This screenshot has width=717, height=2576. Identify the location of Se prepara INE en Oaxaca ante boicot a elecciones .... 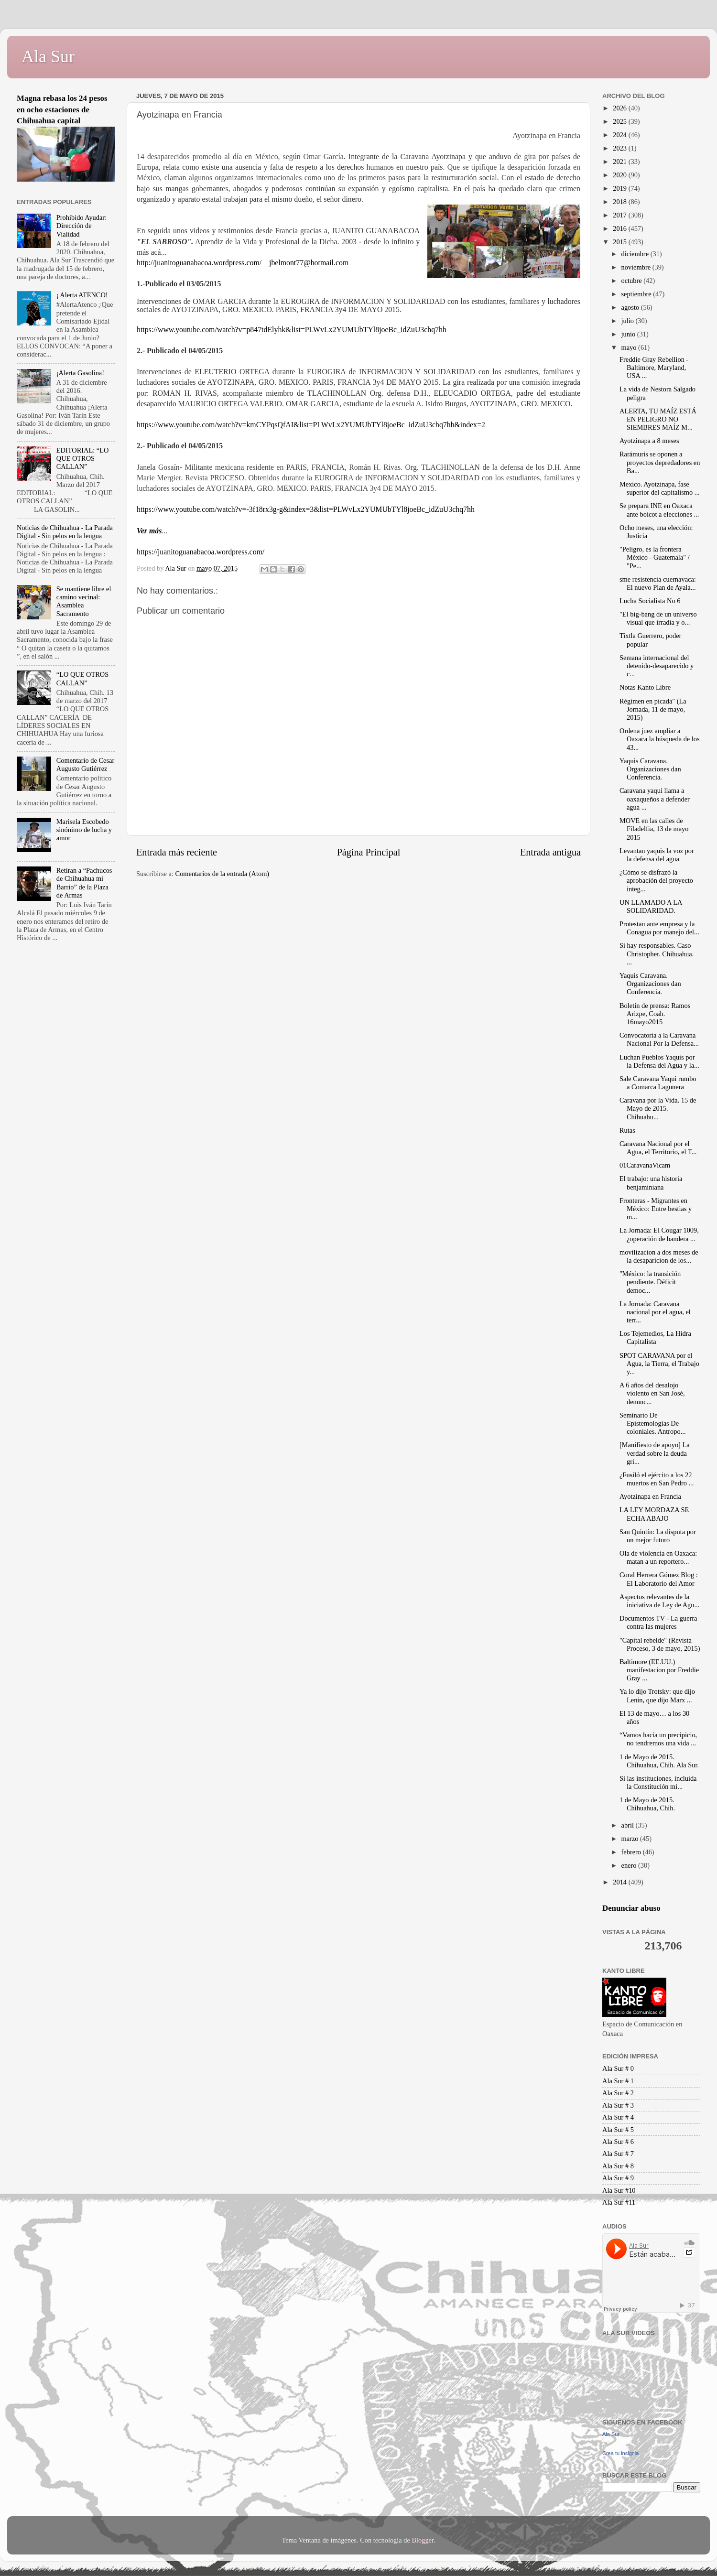
(659, 510).